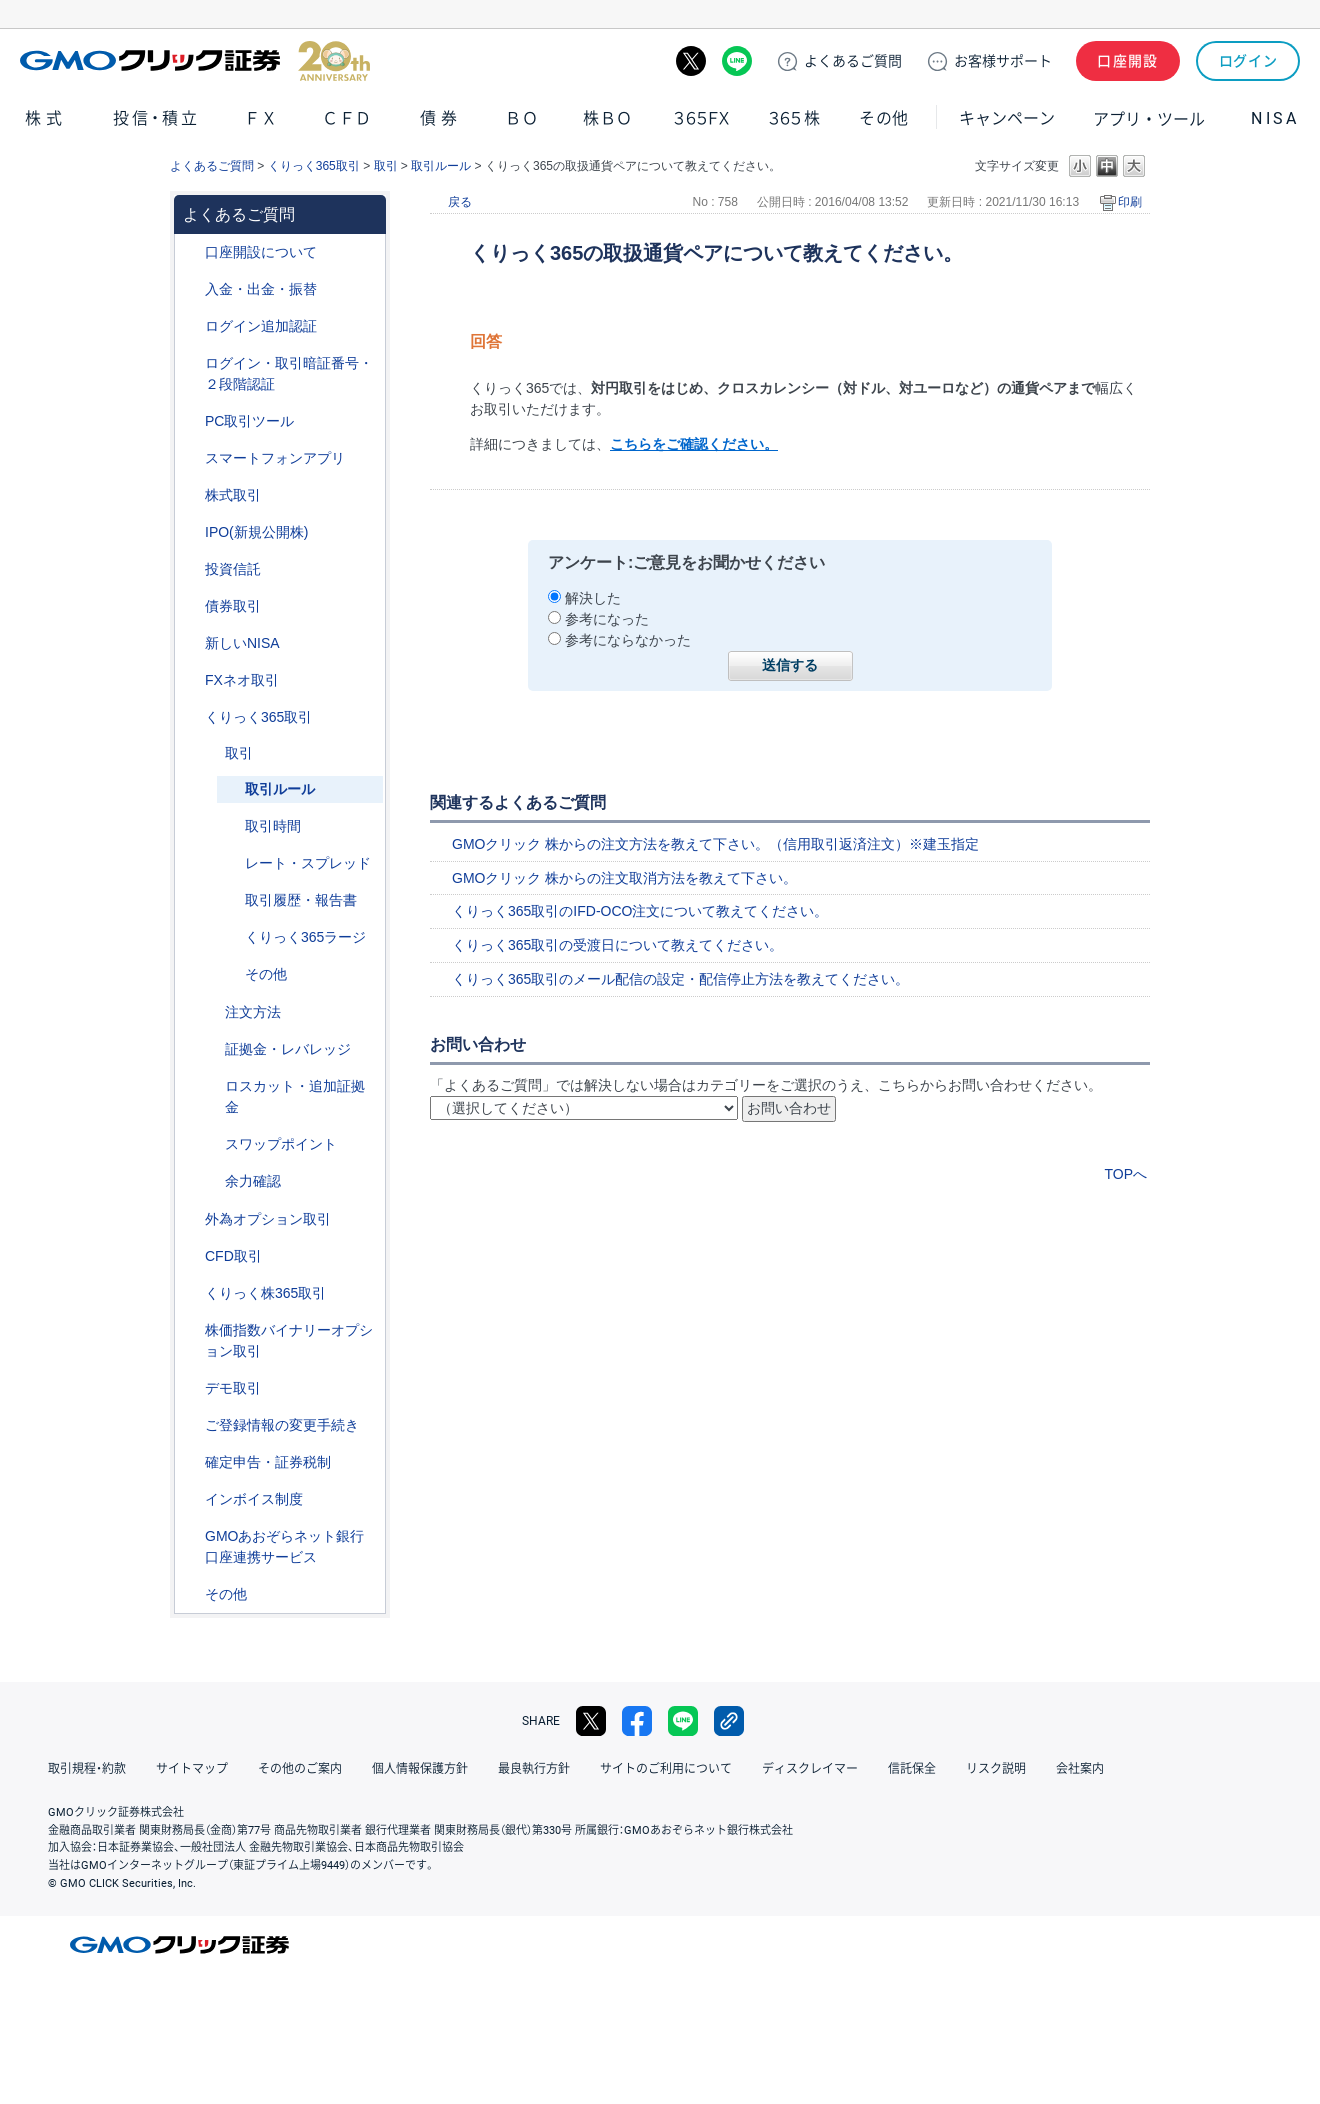 This screenshot has height=2104, width=1320. Describe the element at coordinates (87, 1769) in the screenshot. I see `取引規程・約款` at that location.